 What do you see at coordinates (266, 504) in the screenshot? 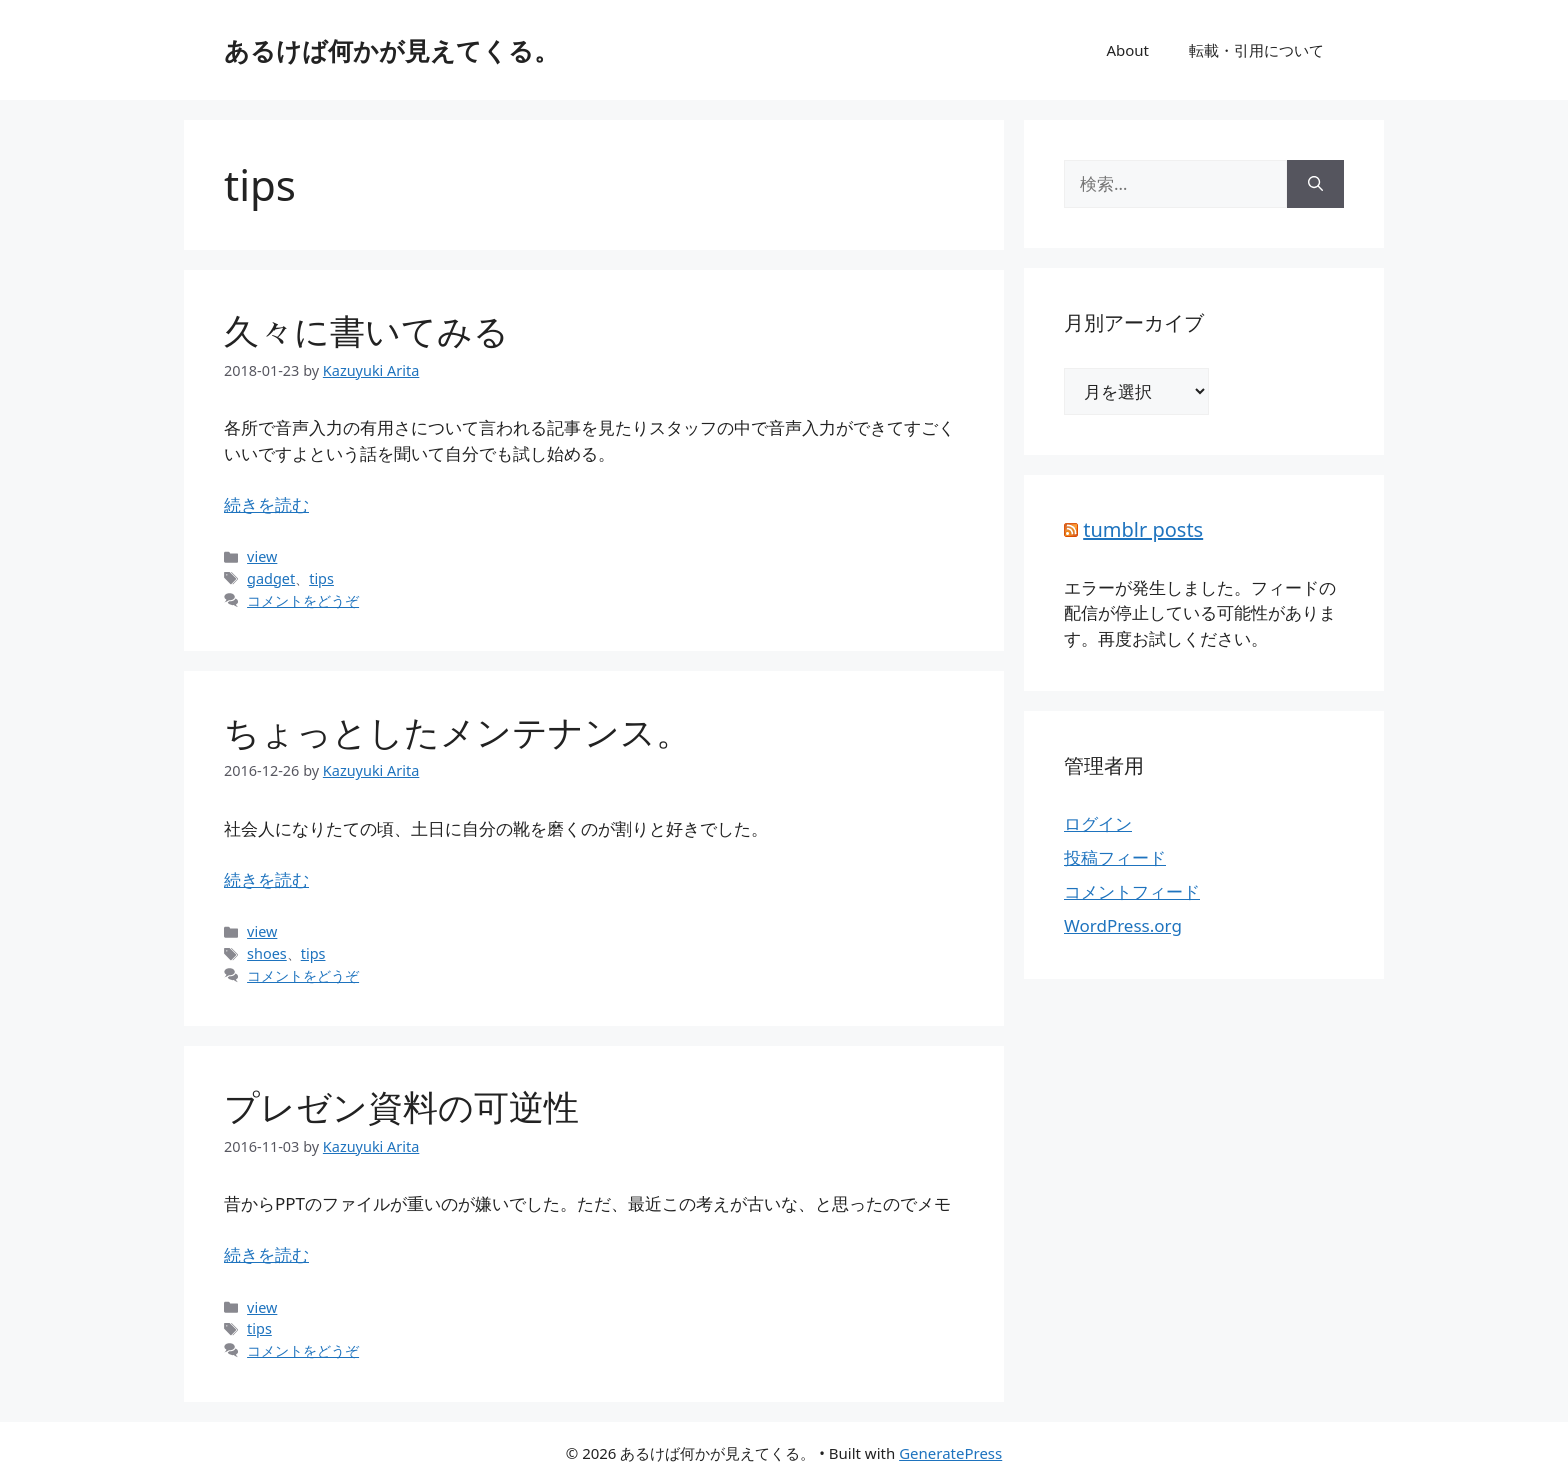
I see `続きを読む [詳細はこちら 久々に書いてみる]` at bounding box center [266, 504].